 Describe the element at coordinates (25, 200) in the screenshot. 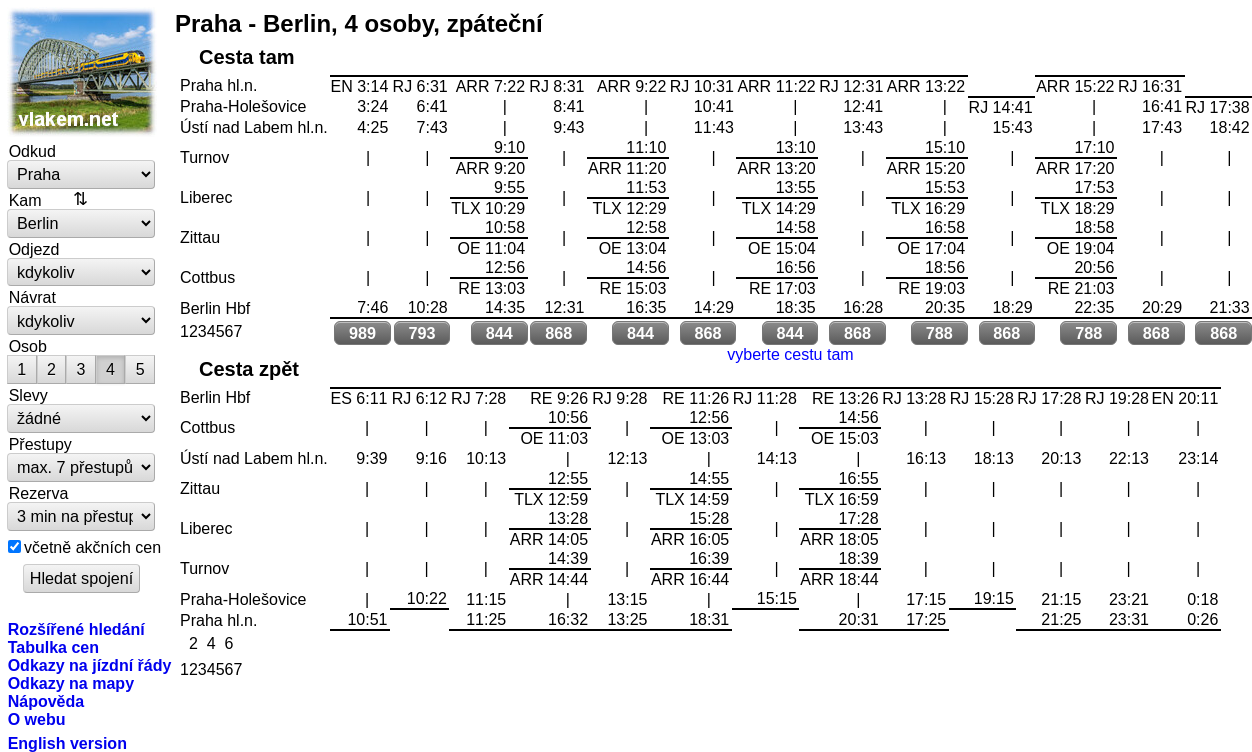

I see `Kam` at that location.